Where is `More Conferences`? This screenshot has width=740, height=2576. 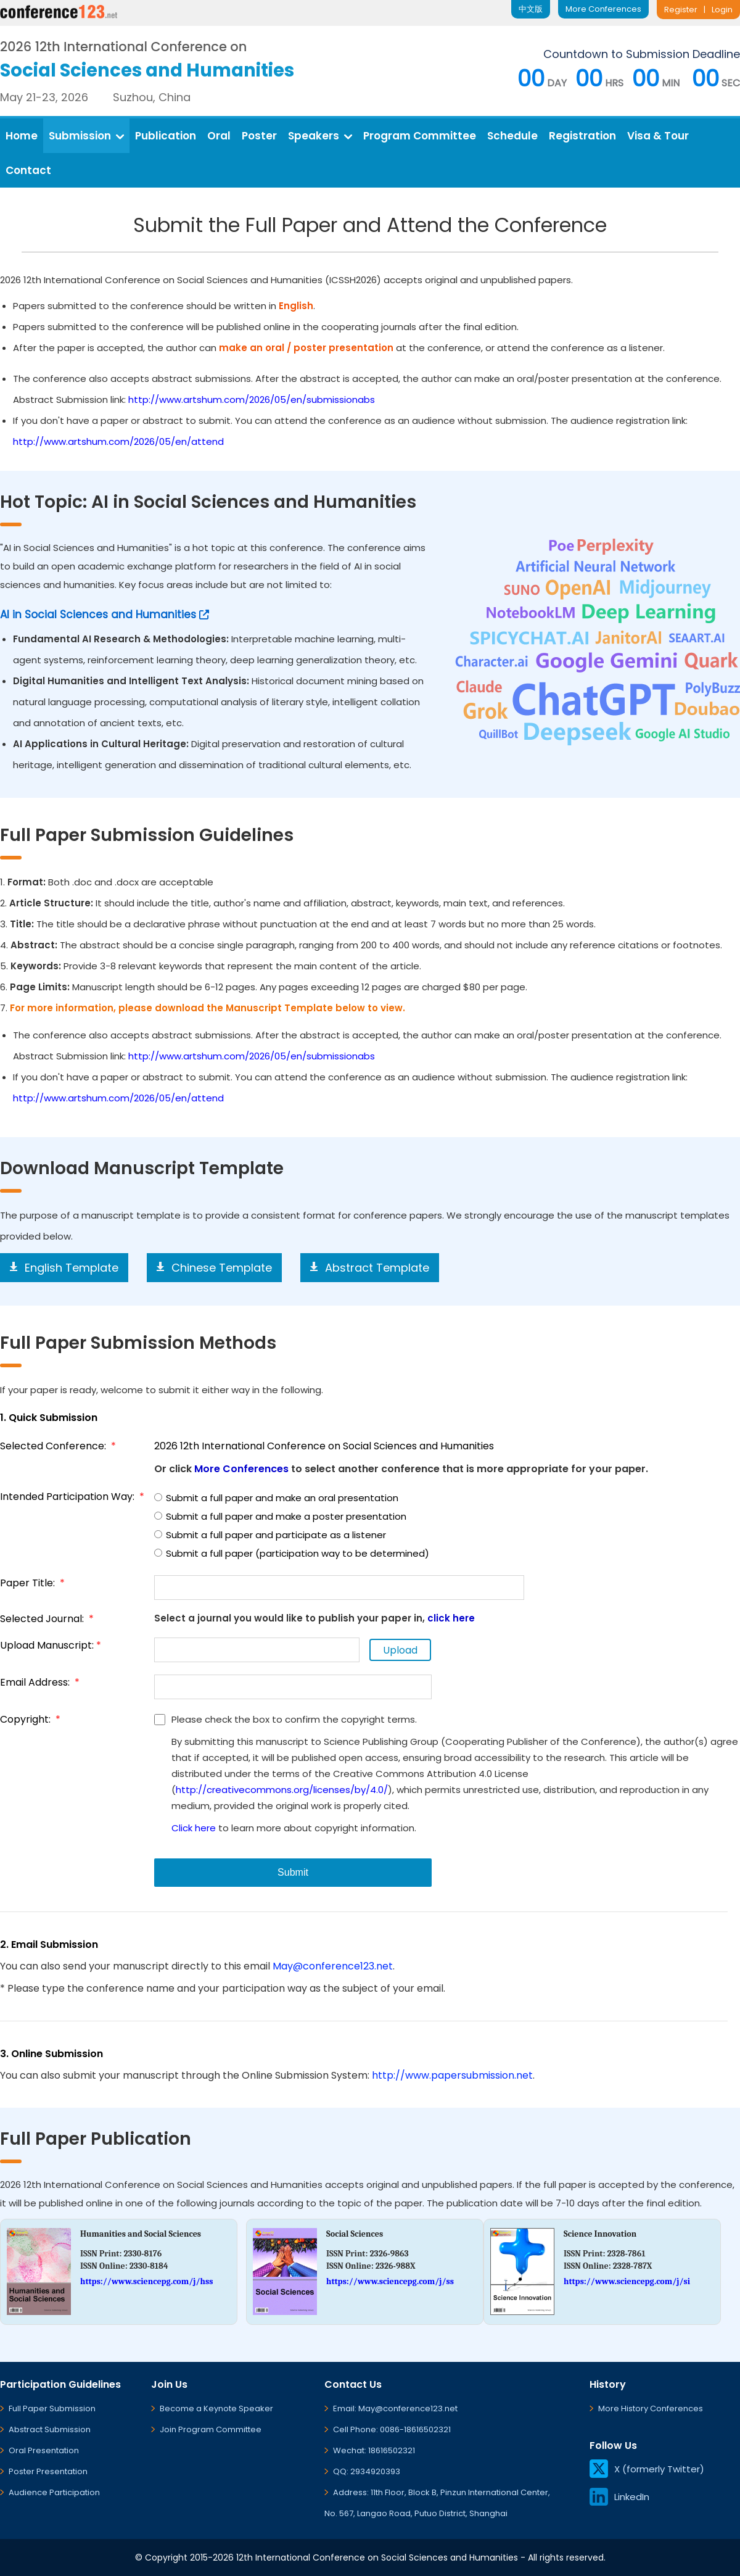 More Conferences is located at coordinates (603, 9).